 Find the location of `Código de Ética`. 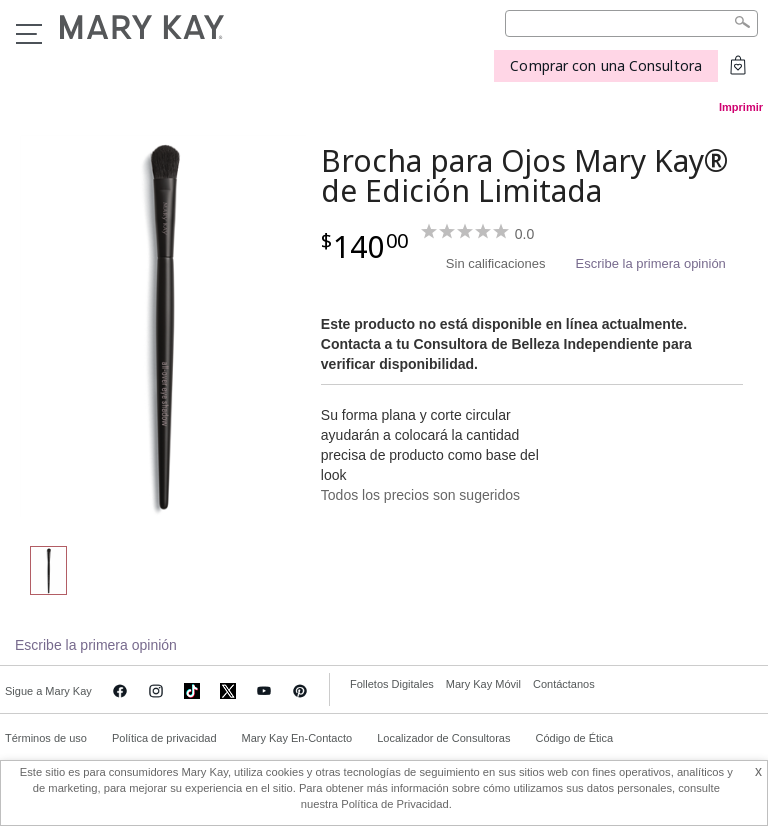

Código de Ética is located at coordinates (574, 738).